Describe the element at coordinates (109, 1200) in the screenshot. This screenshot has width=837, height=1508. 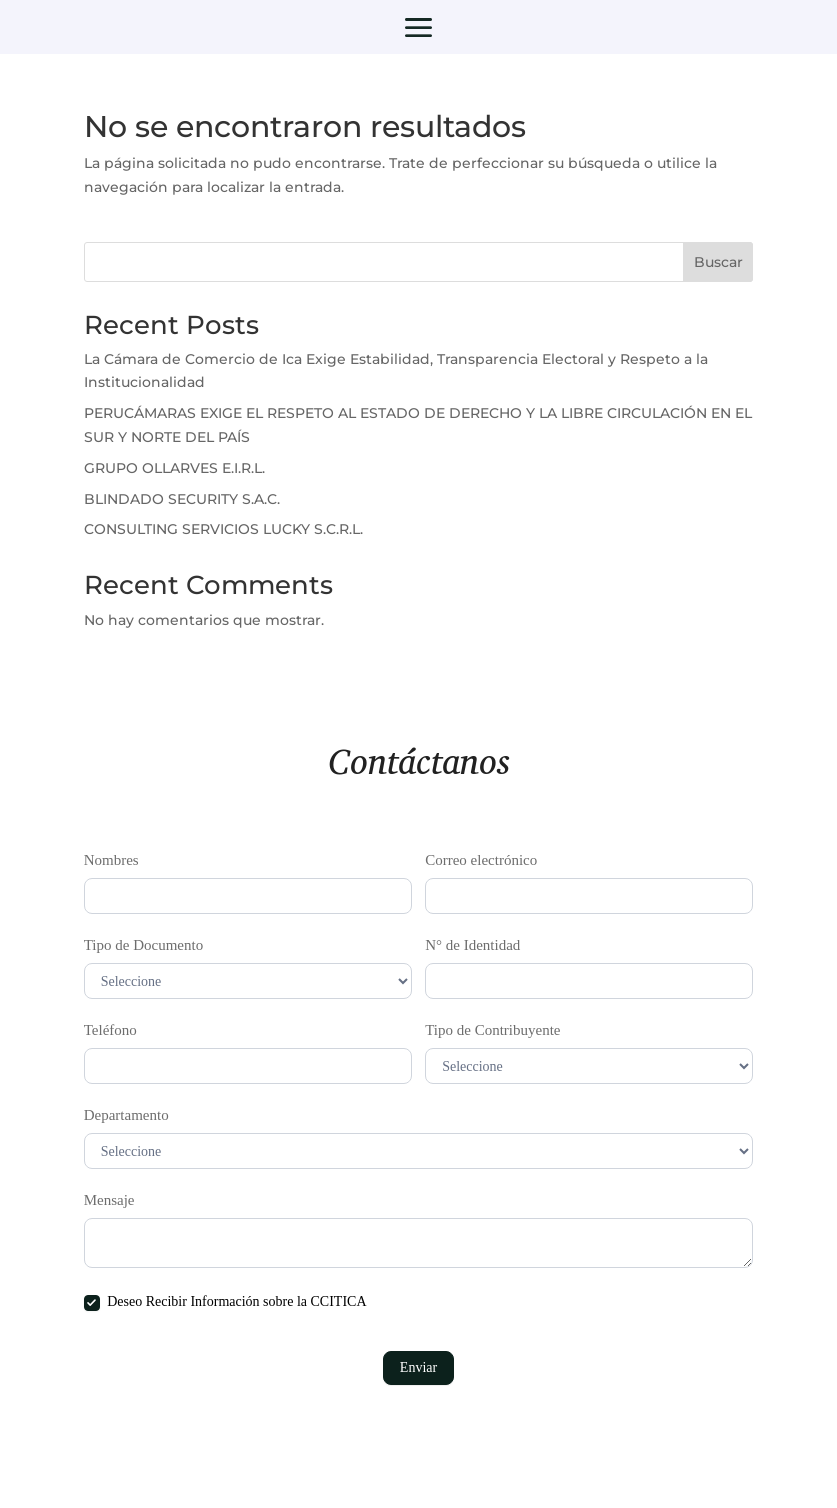
I see `Mensaje` at that location.